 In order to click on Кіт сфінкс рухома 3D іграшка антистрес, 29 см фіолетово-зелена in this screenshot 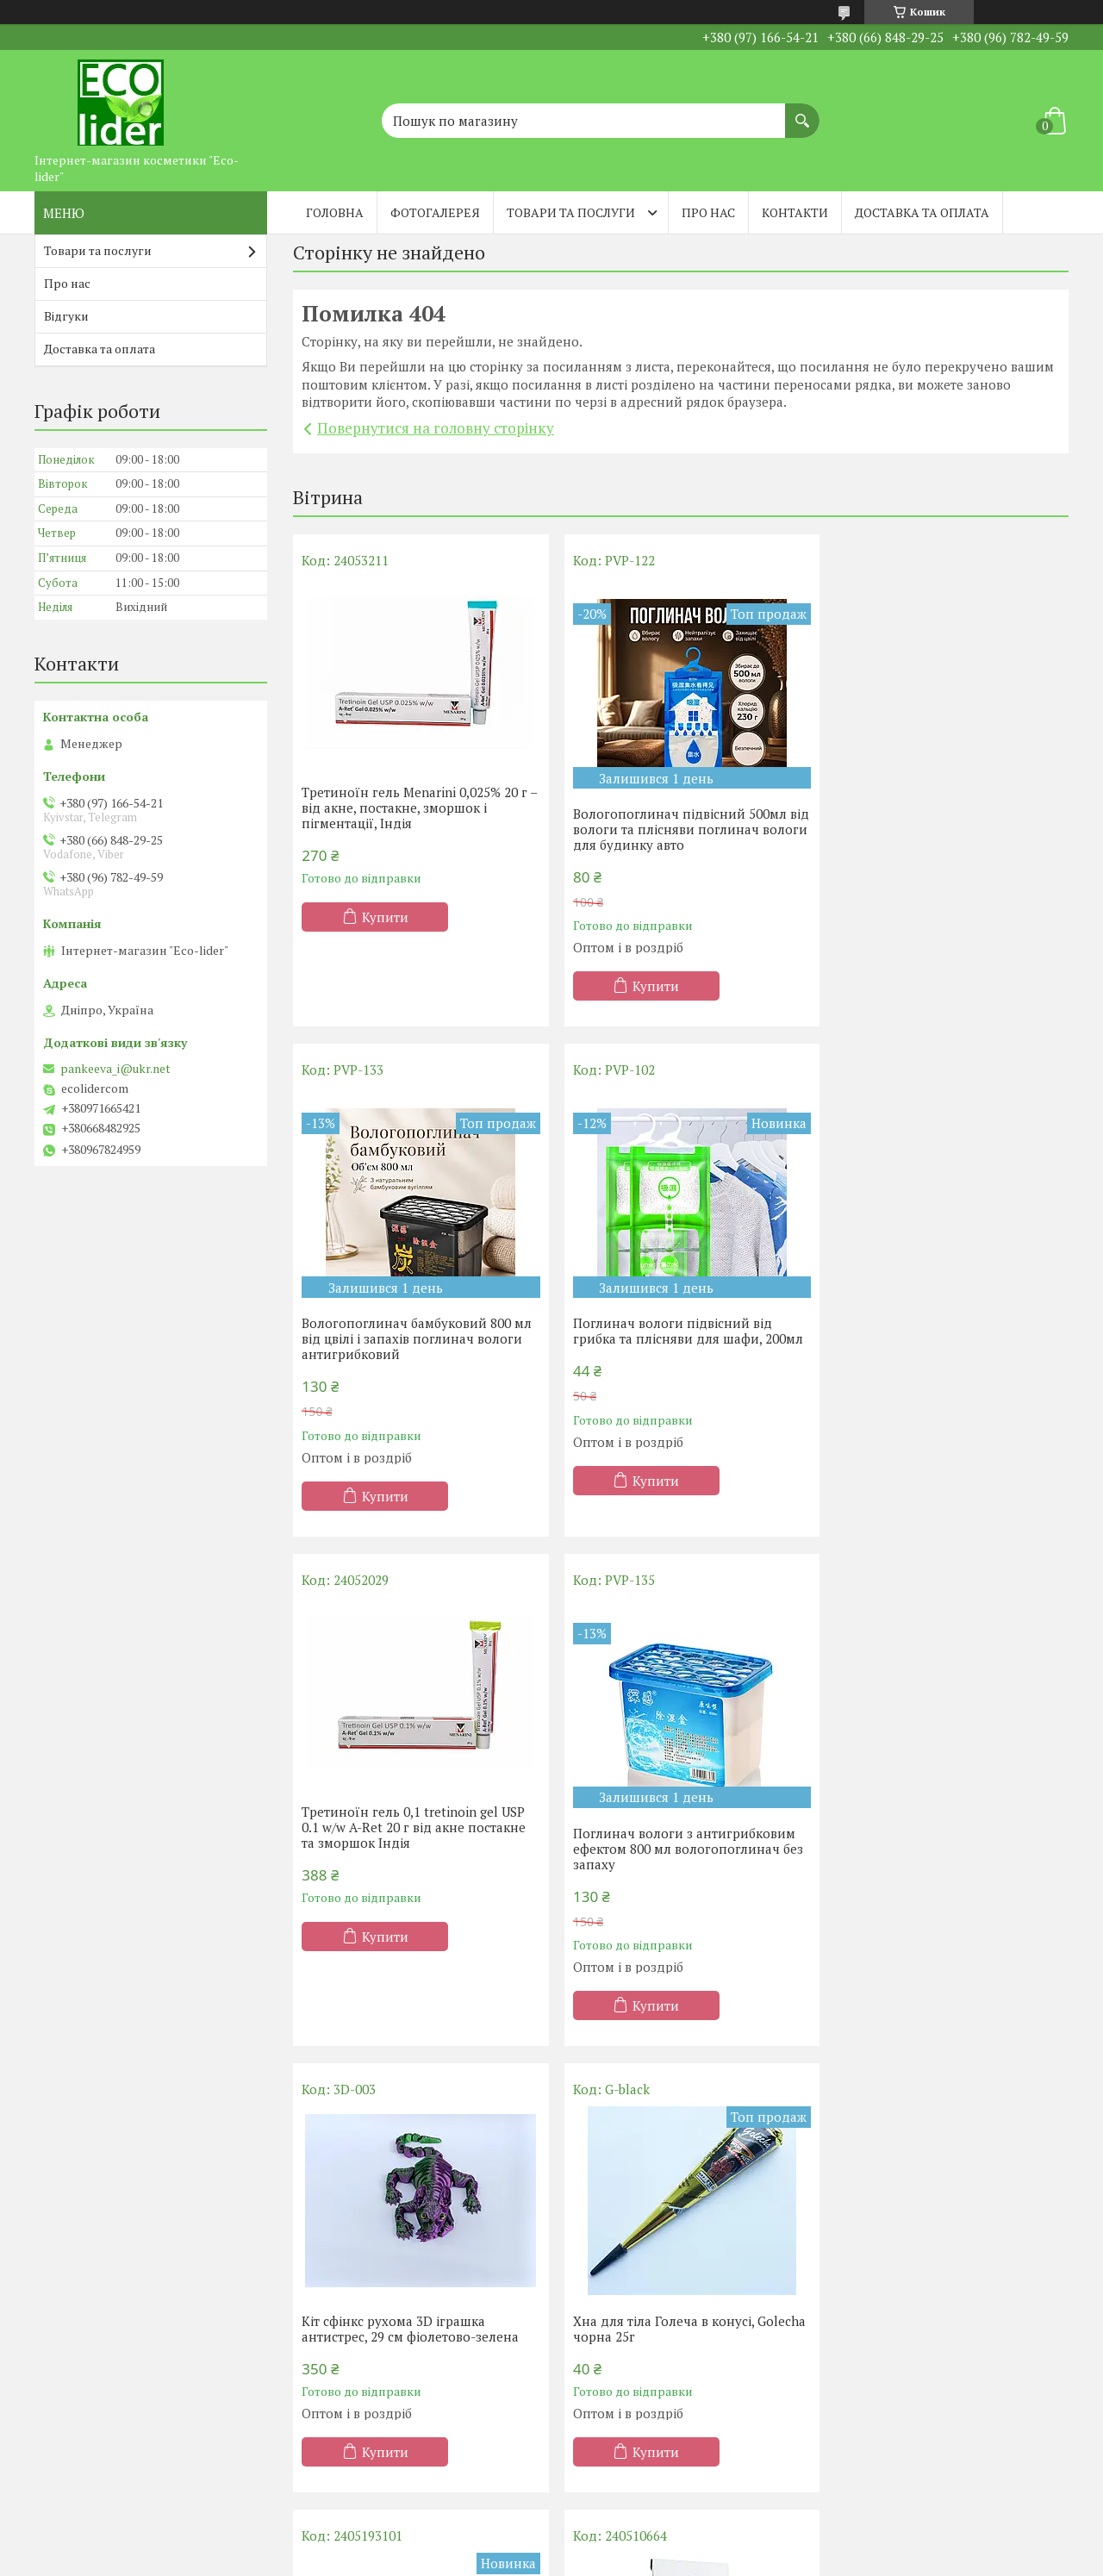, I will do `click(410, 1819)`.